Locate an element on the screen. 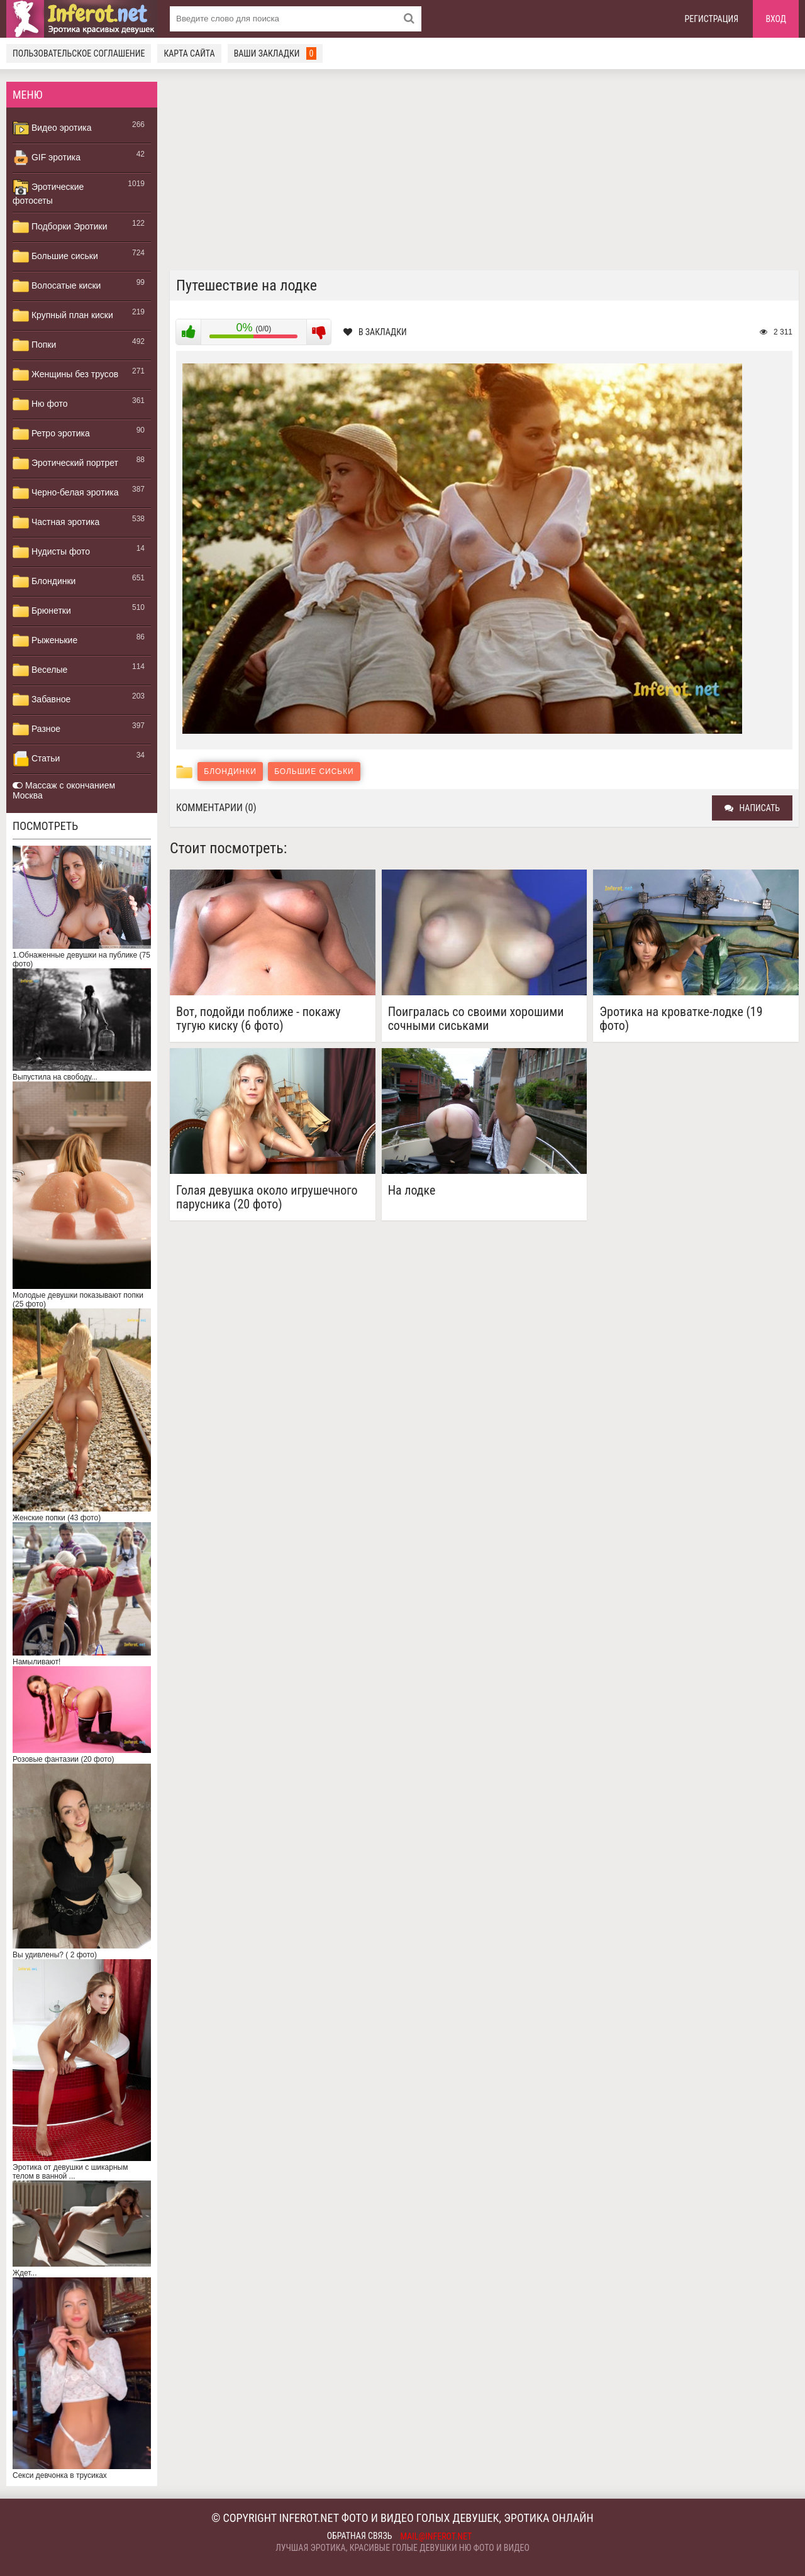 The height and width of the screenshot is (2576, 805). Разное is located at coordinates (36, 729).